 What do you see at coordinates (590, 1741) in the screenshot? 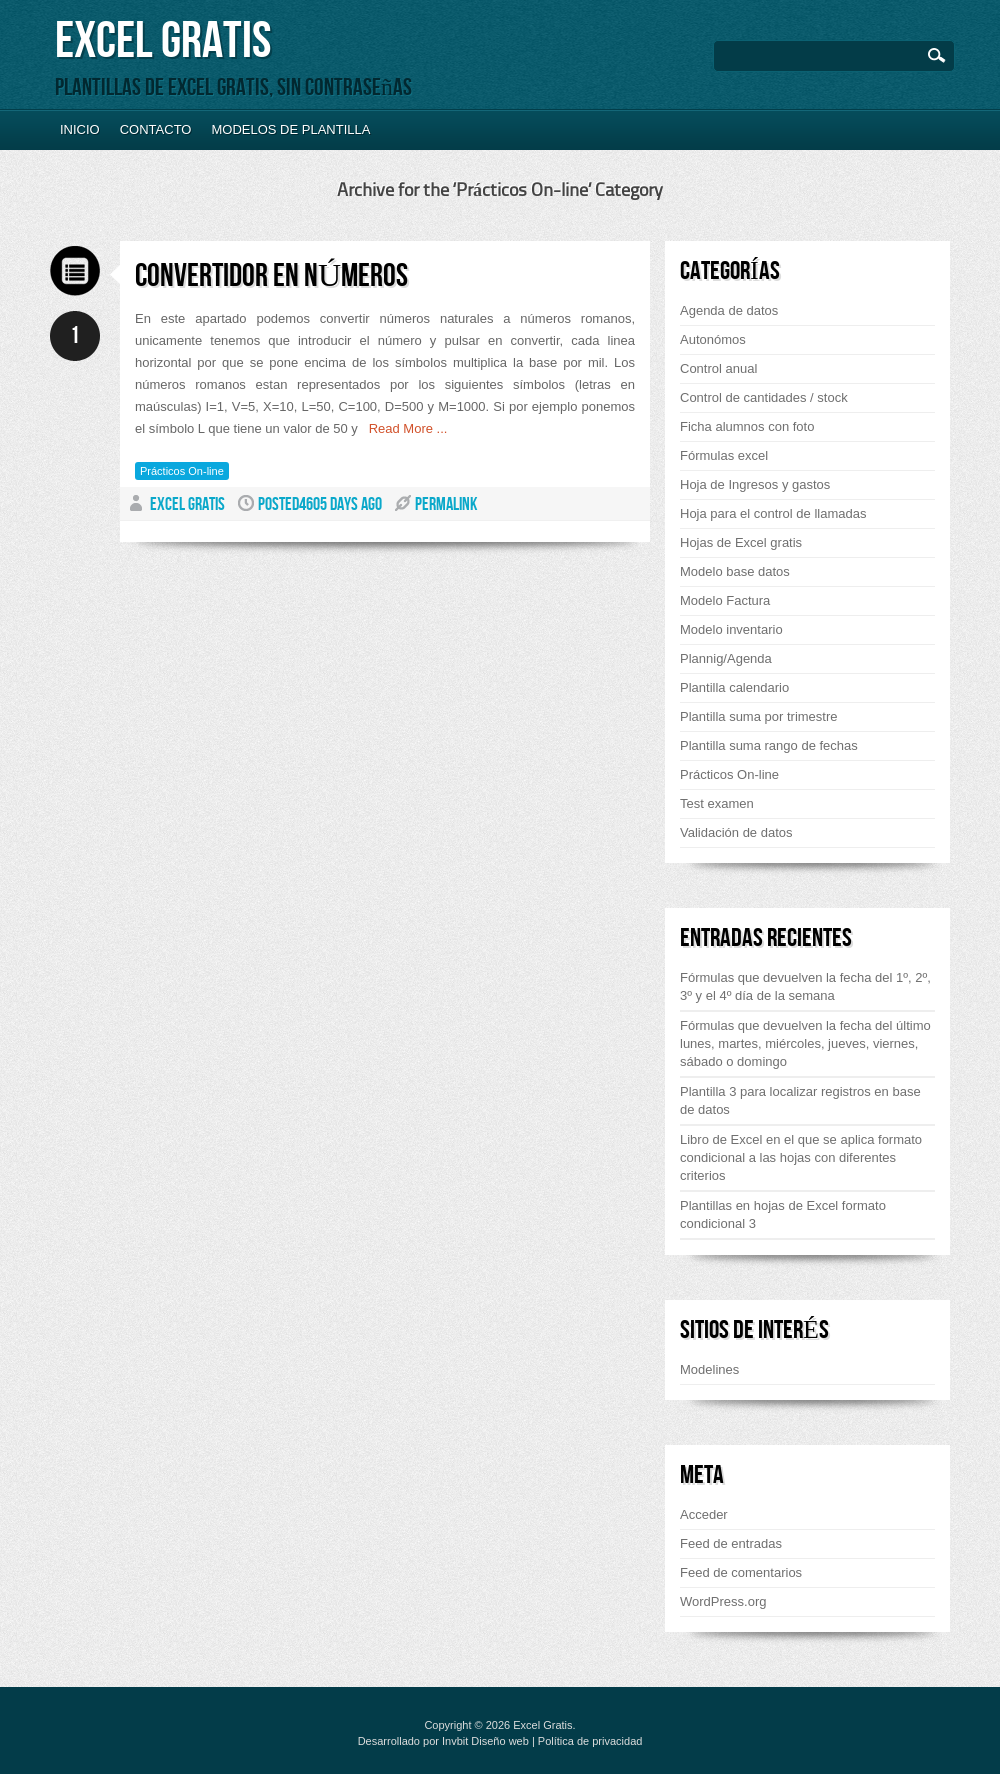
I see `Política de privacidad` at bounding box center [590, 1741].